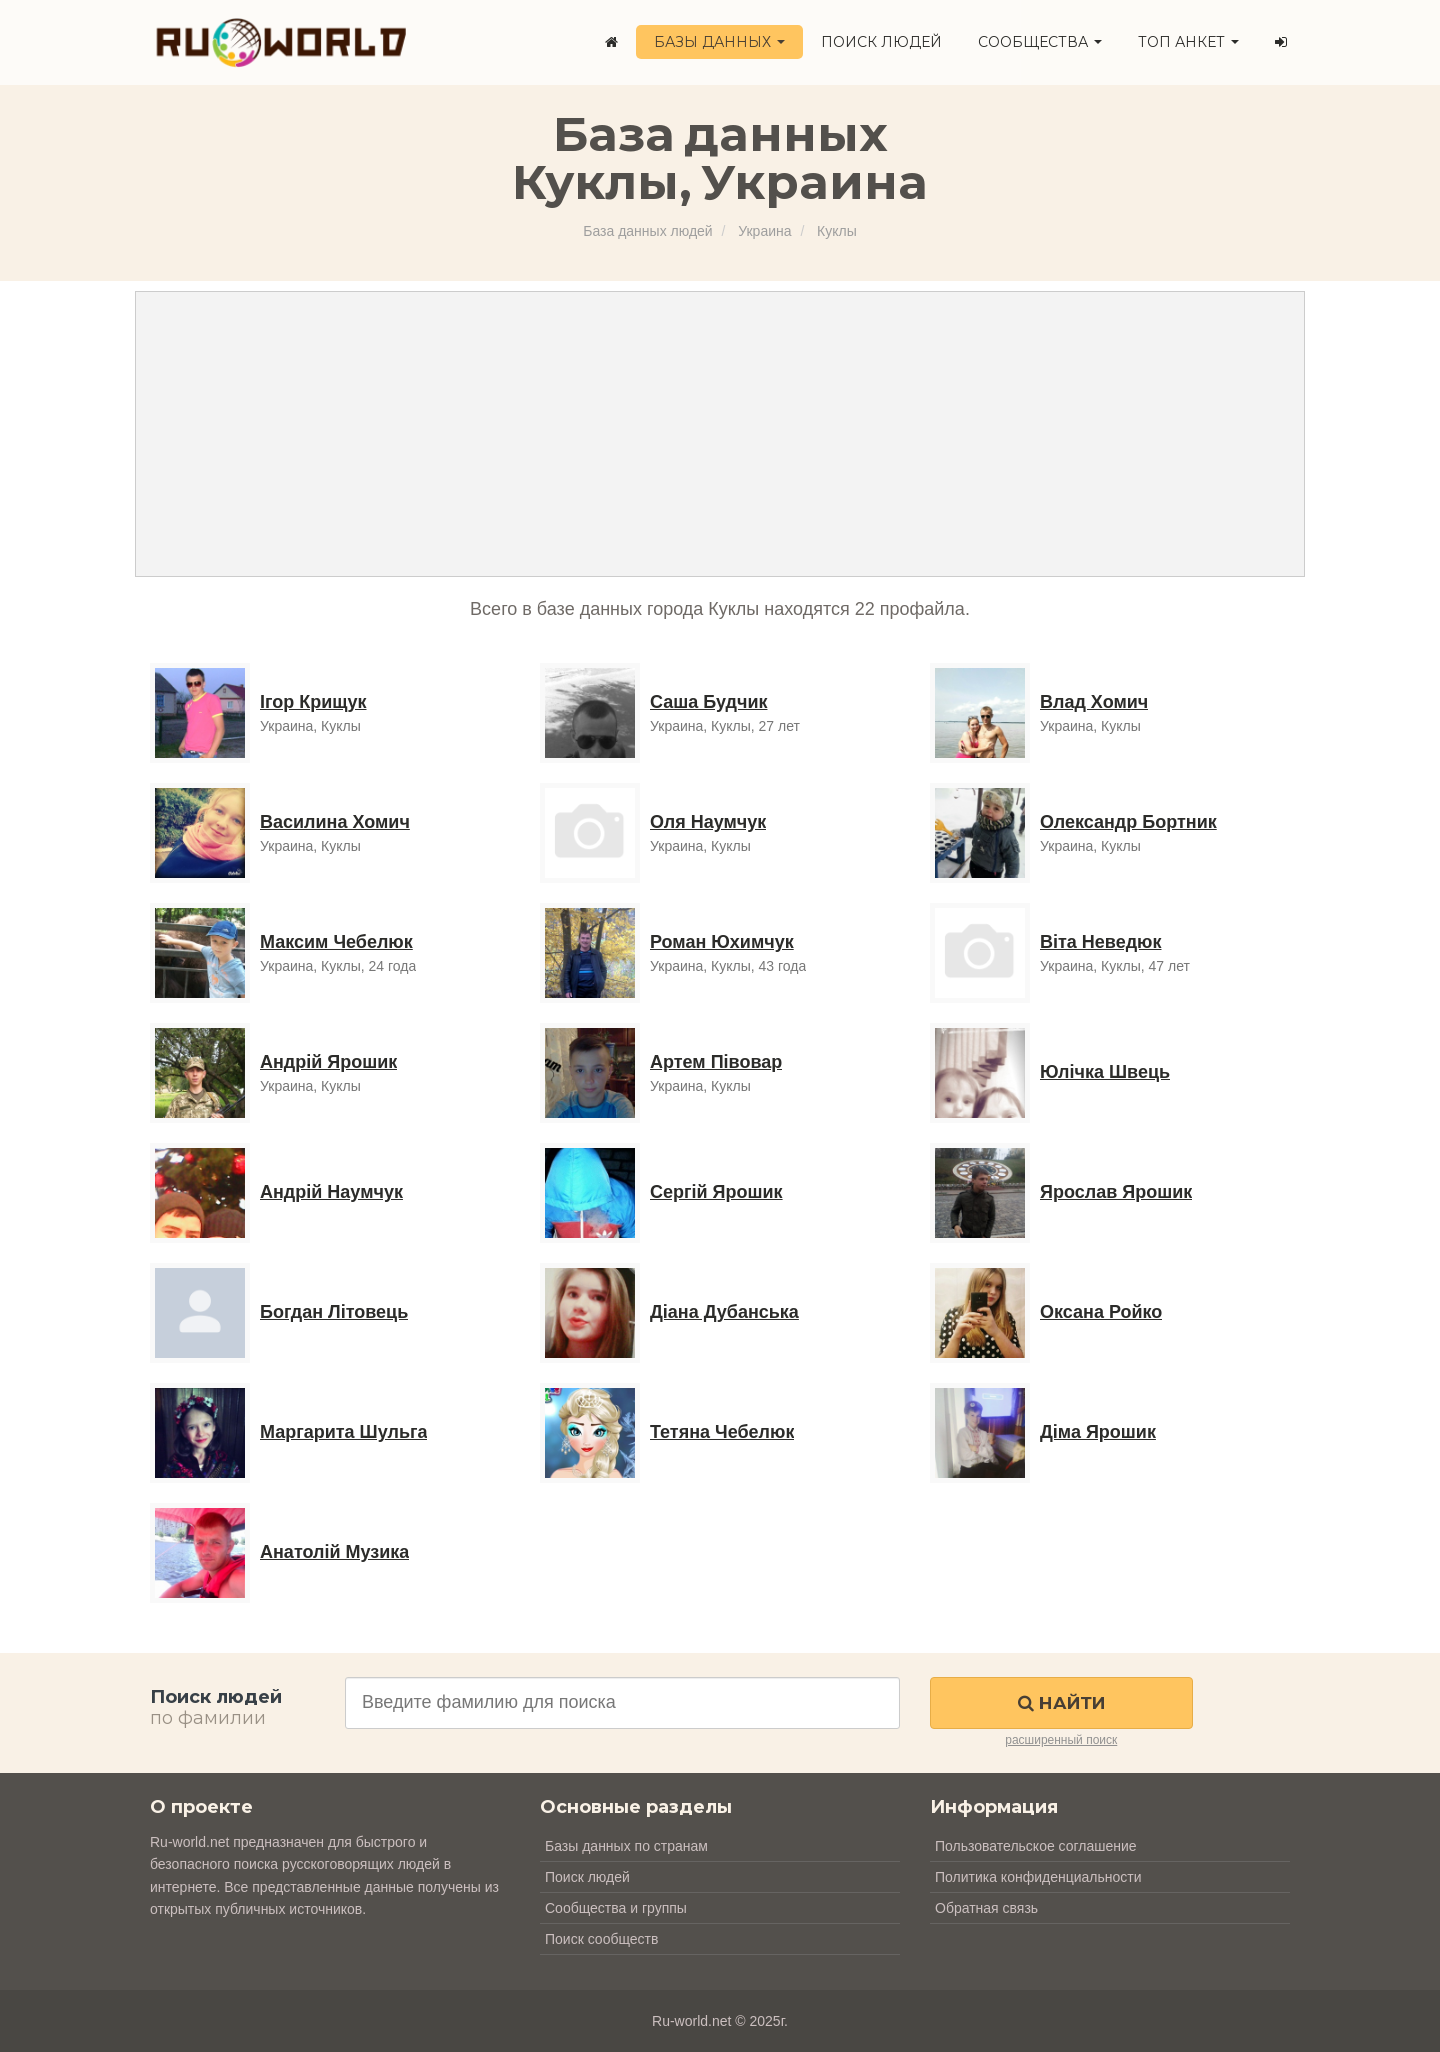 The image size is (1440, 2052). What do you see at coordinates (719, 42) in the screenshot?
I see `Базы данных` at bounding box center [719, 42].